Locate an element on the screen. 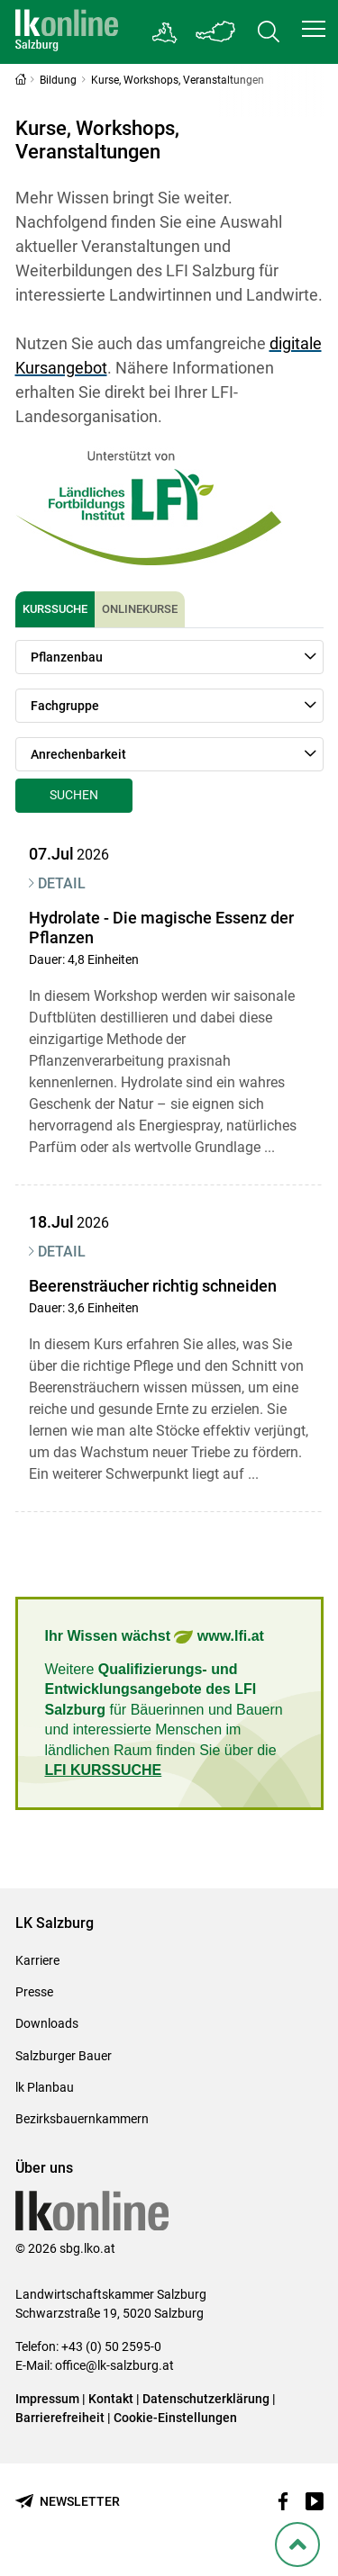 The height and width of the screenshot is (2576, 338). [button] is located at coordinates (313, 28).